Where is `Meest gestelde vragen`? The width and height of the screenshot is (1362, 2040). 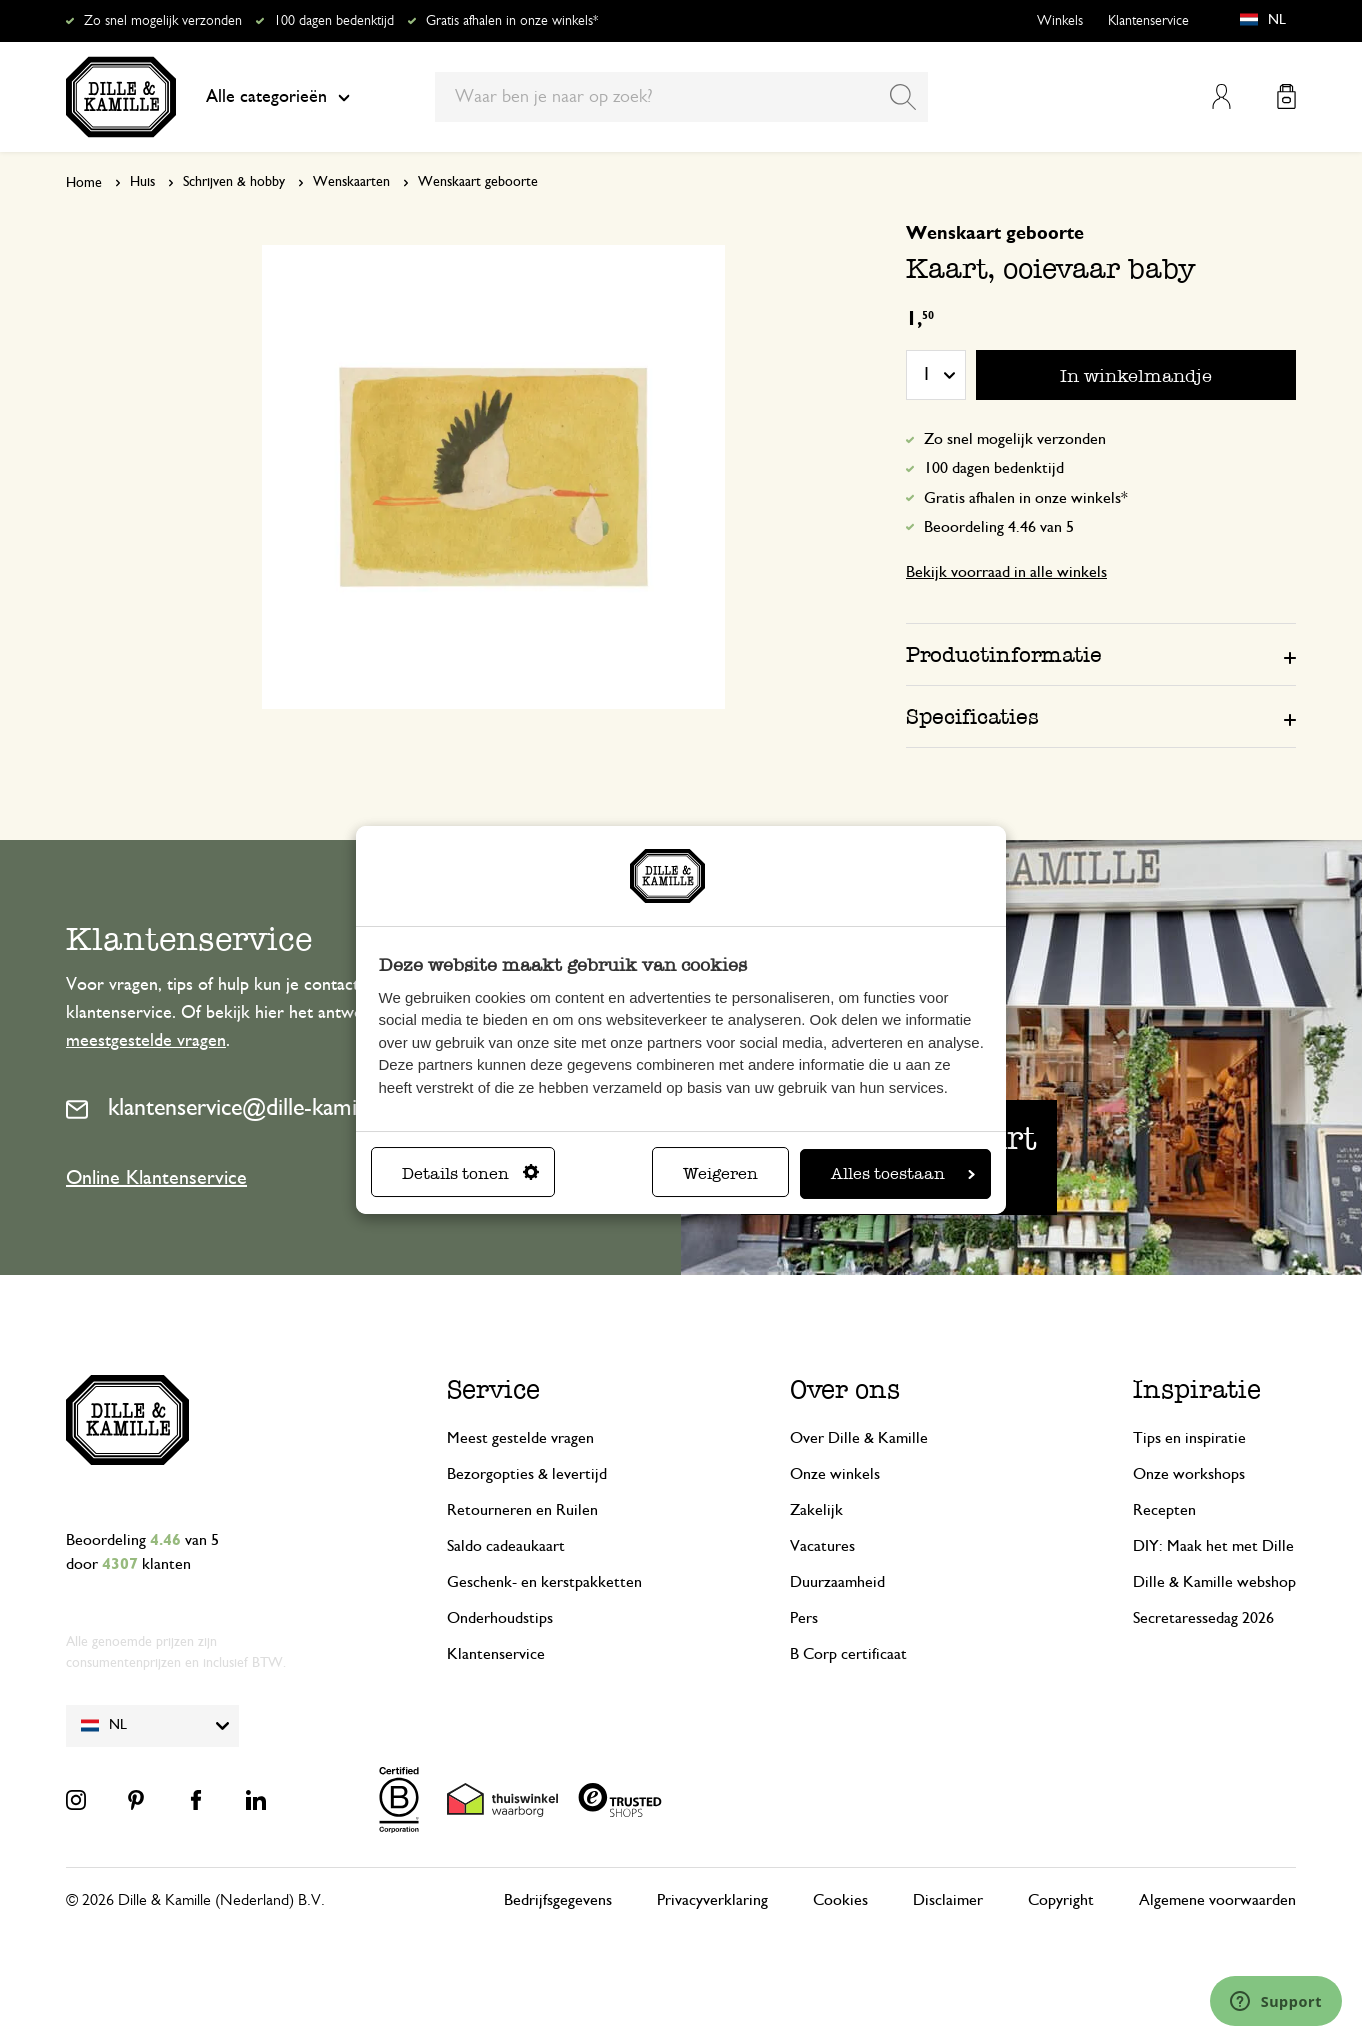 Meest gestelde vragen is located at coordinates (520, 1438).